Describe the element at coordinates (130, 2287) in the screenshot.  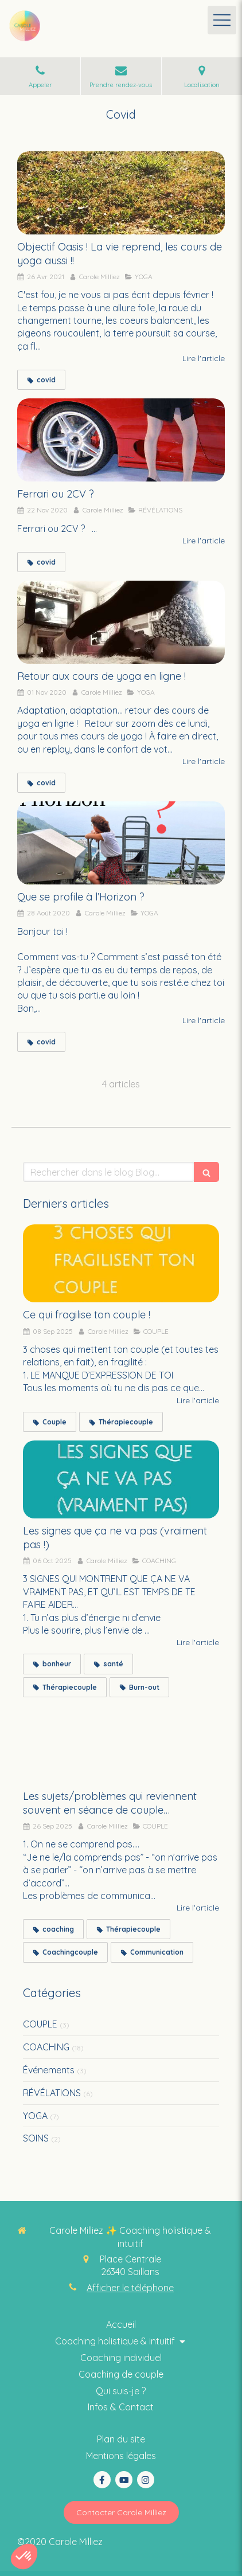
I see `Afficher le téléphone` at that location.